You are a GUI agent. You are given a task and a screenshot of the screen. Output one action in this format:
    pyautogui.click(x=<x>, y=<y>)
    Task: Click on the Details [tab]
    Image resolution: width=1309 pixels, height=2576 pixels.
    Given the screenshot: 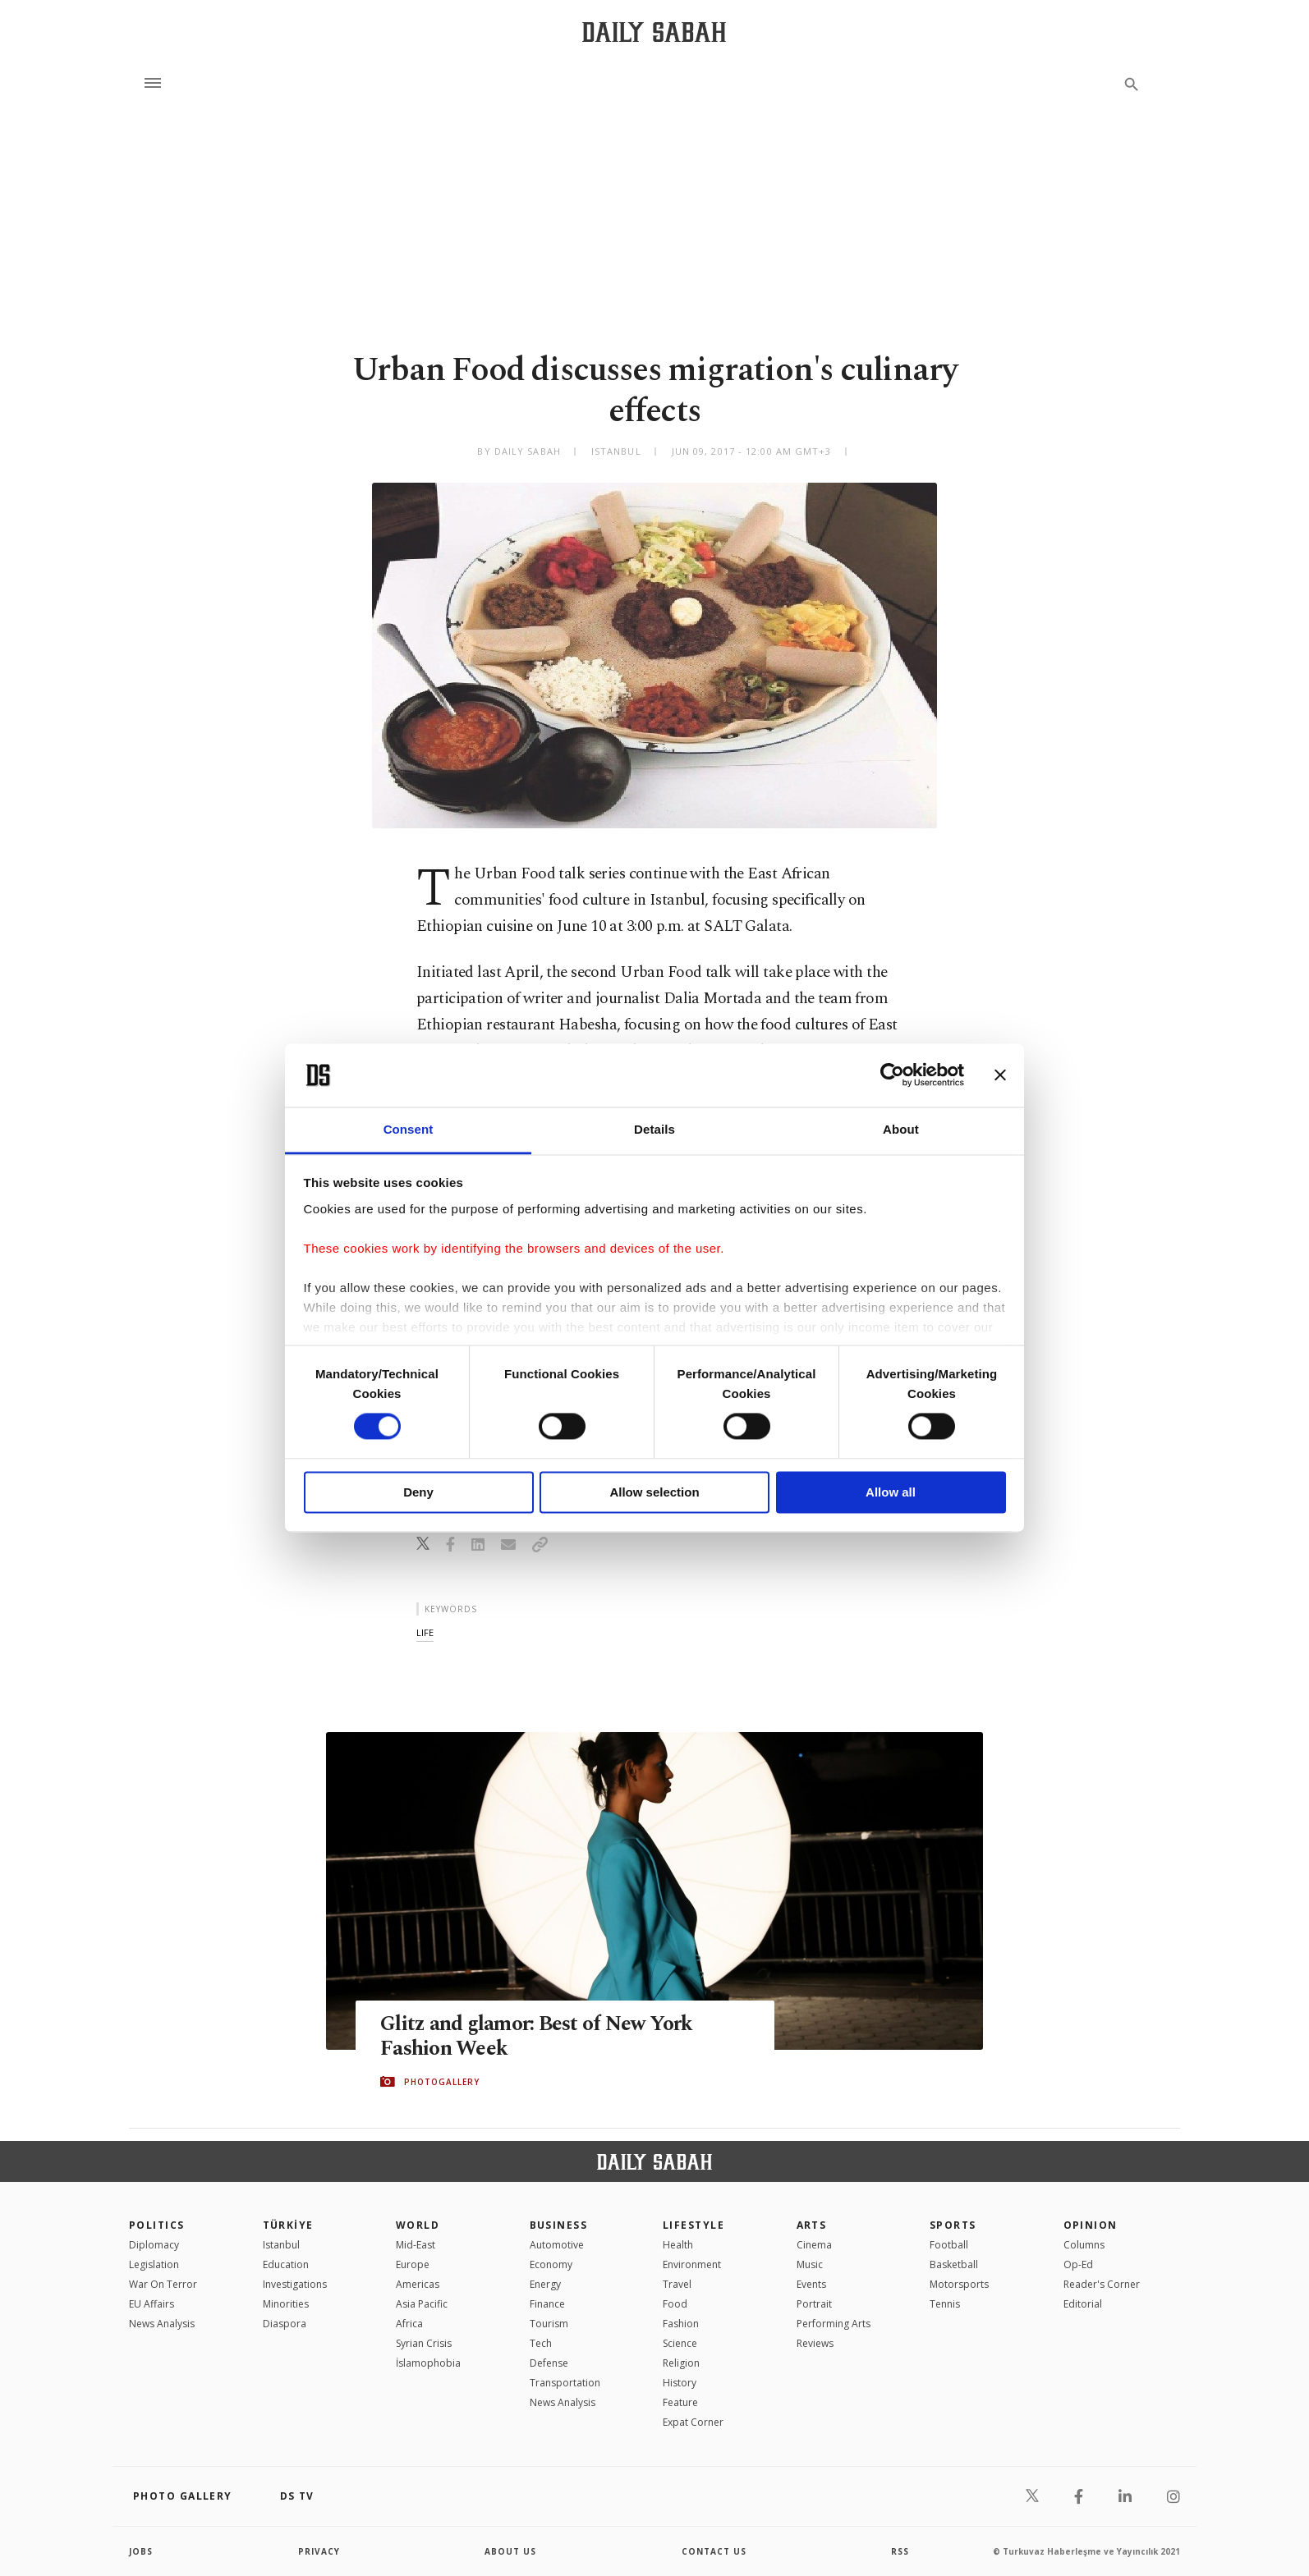 What is the action you would take?
    pyautogui.click(x=654, y=1129)
    